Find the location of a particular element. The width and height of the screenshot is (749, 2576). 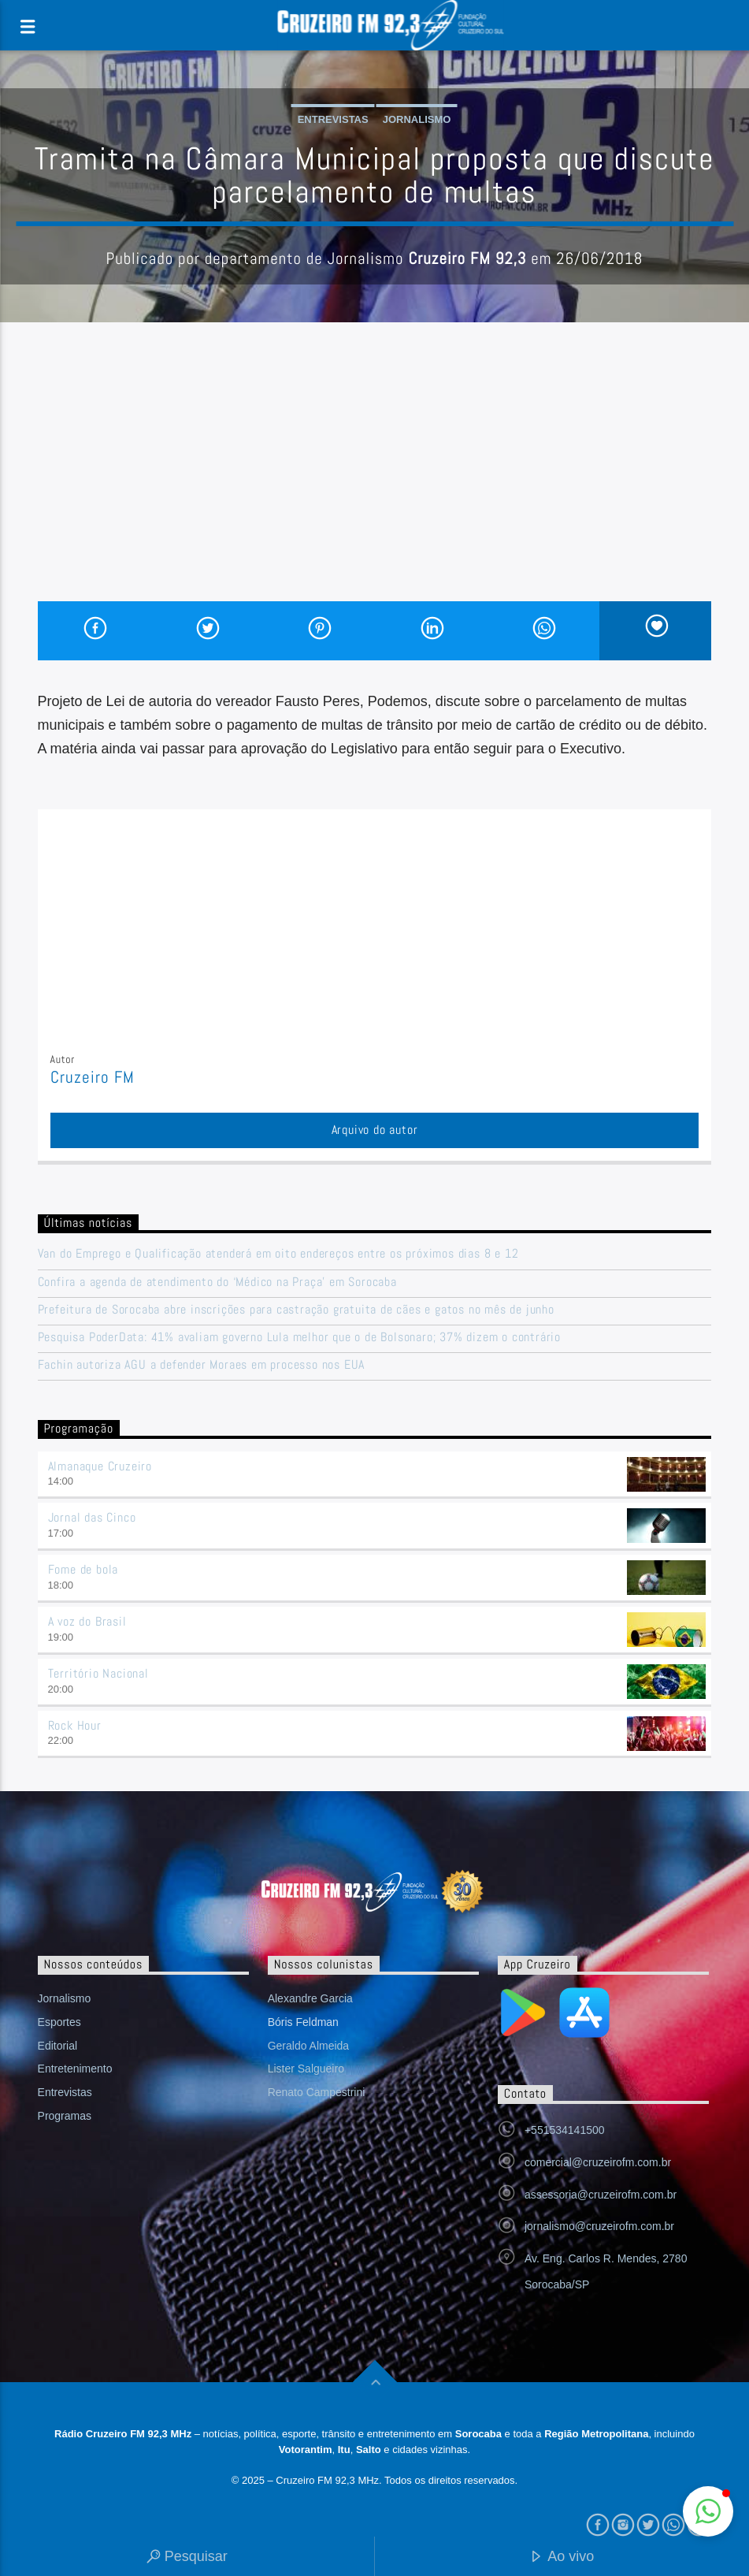

Van do Emprego e Qualificação atenderá em oito endereços entre os próximos dias 8 e 12 is located at coordinates (278, 1253).